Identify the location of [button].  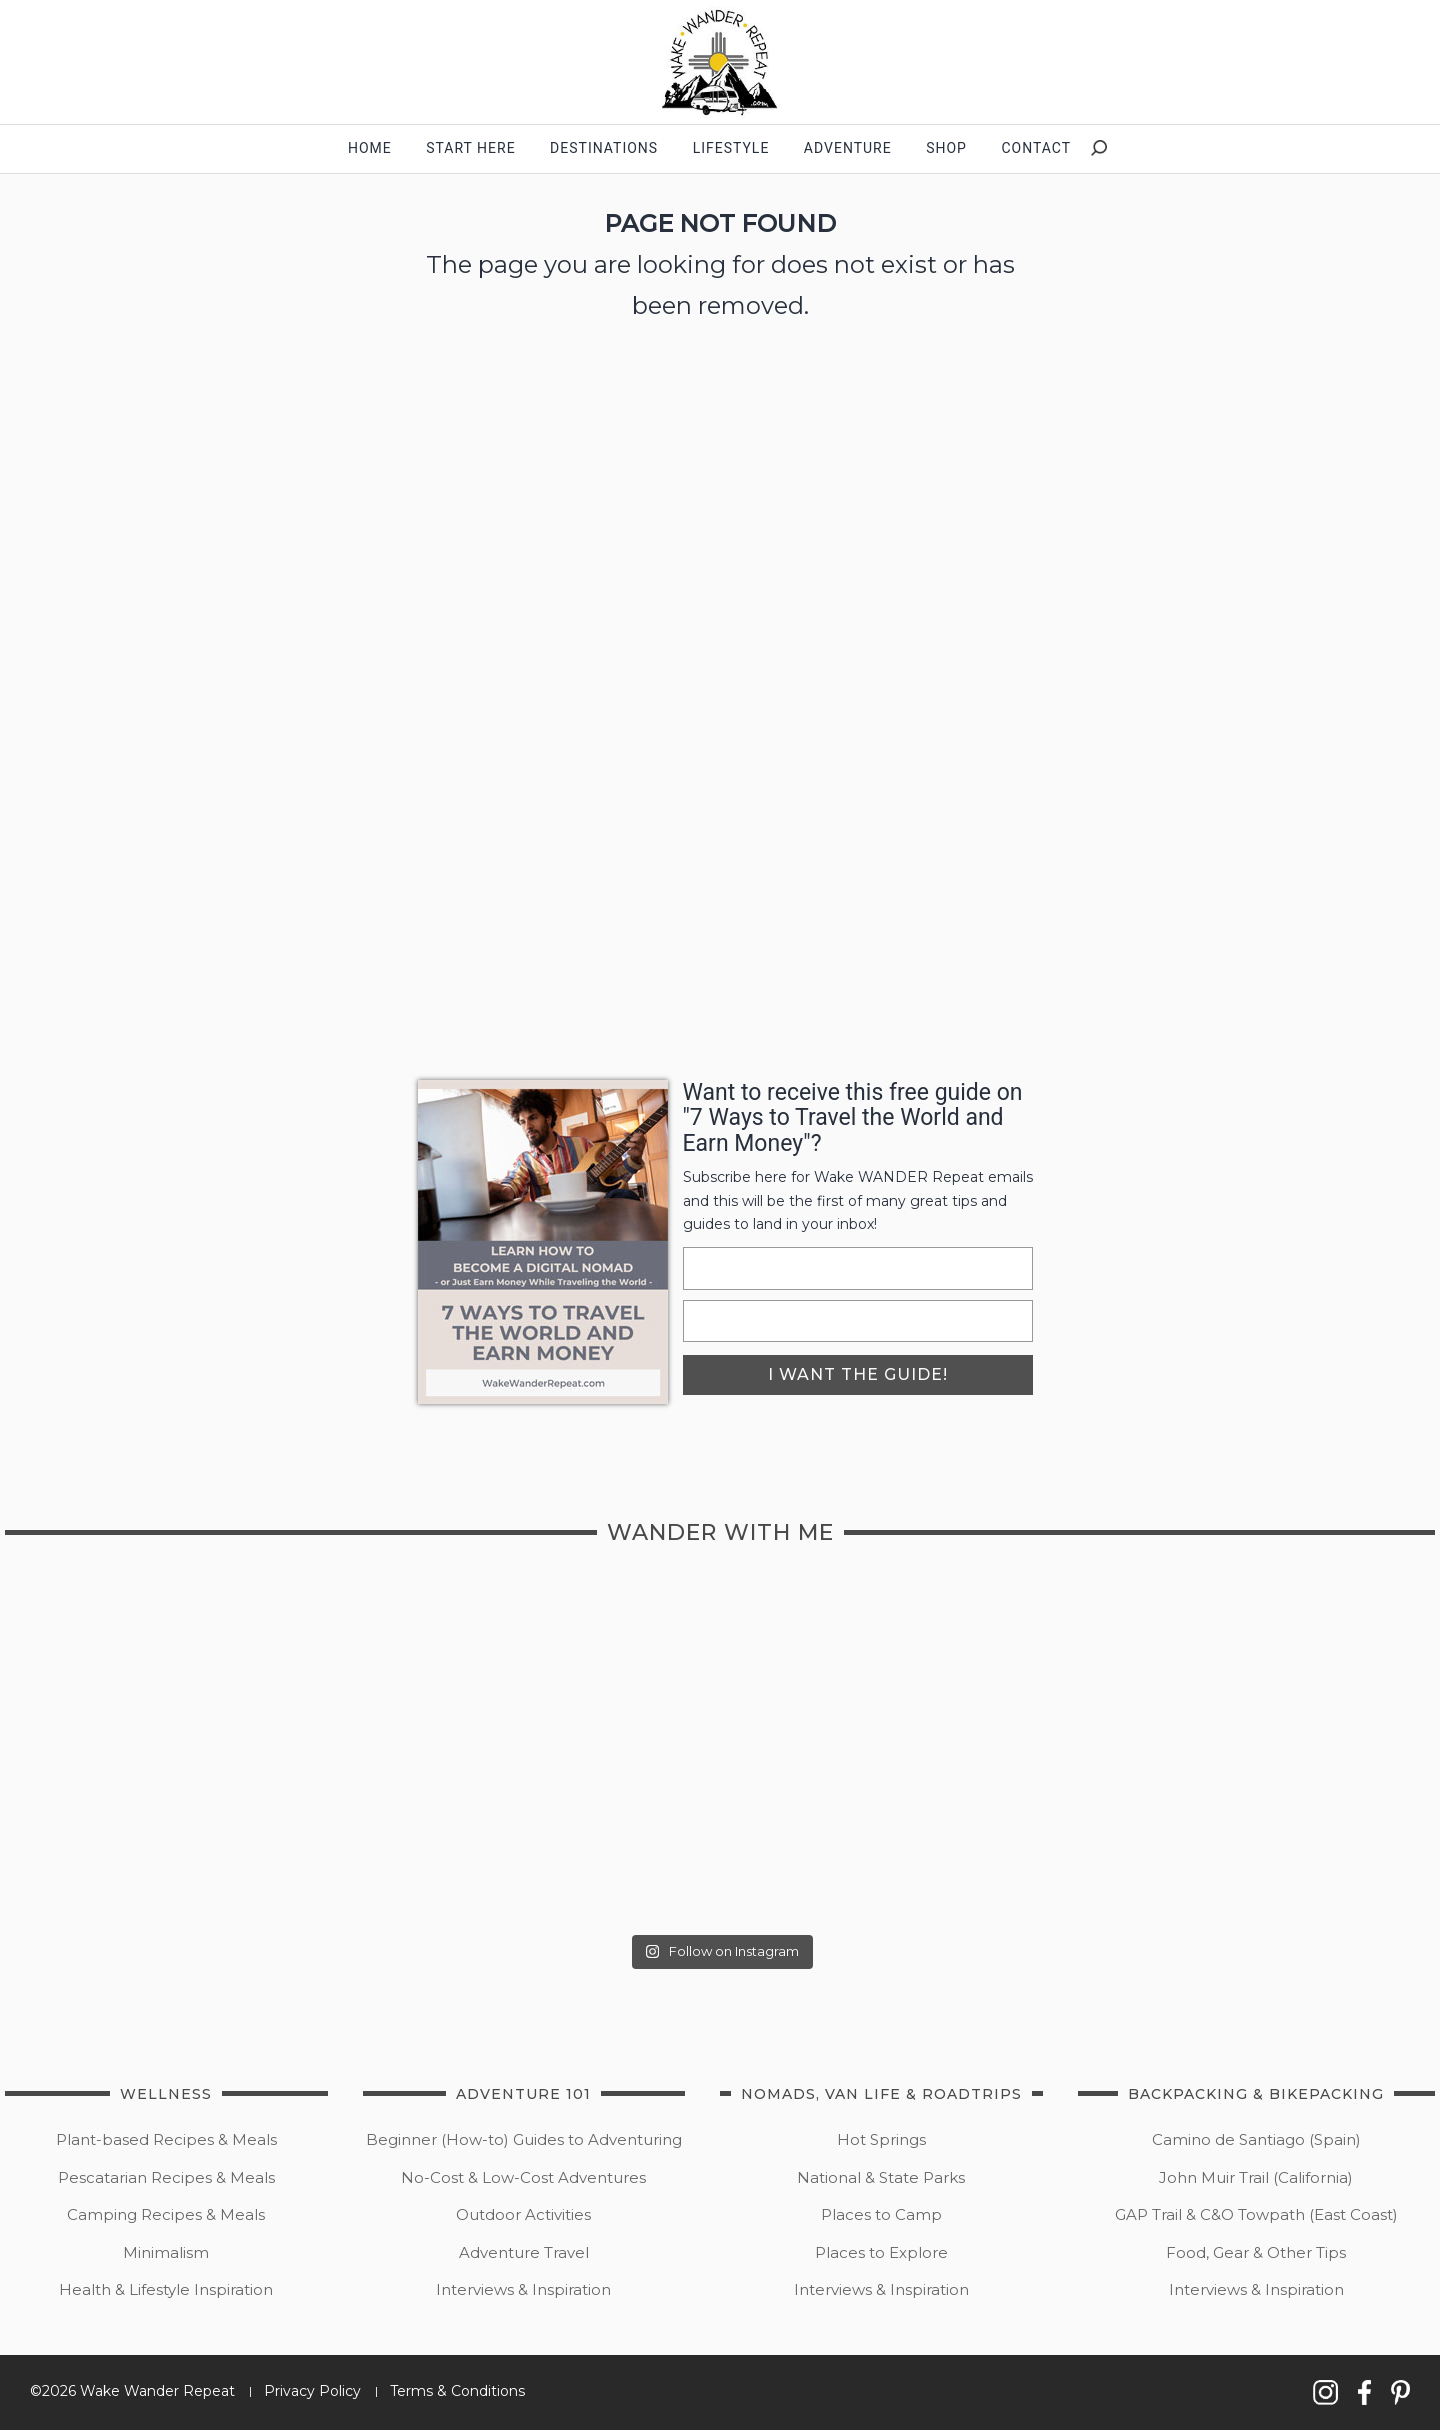
(720, 62).